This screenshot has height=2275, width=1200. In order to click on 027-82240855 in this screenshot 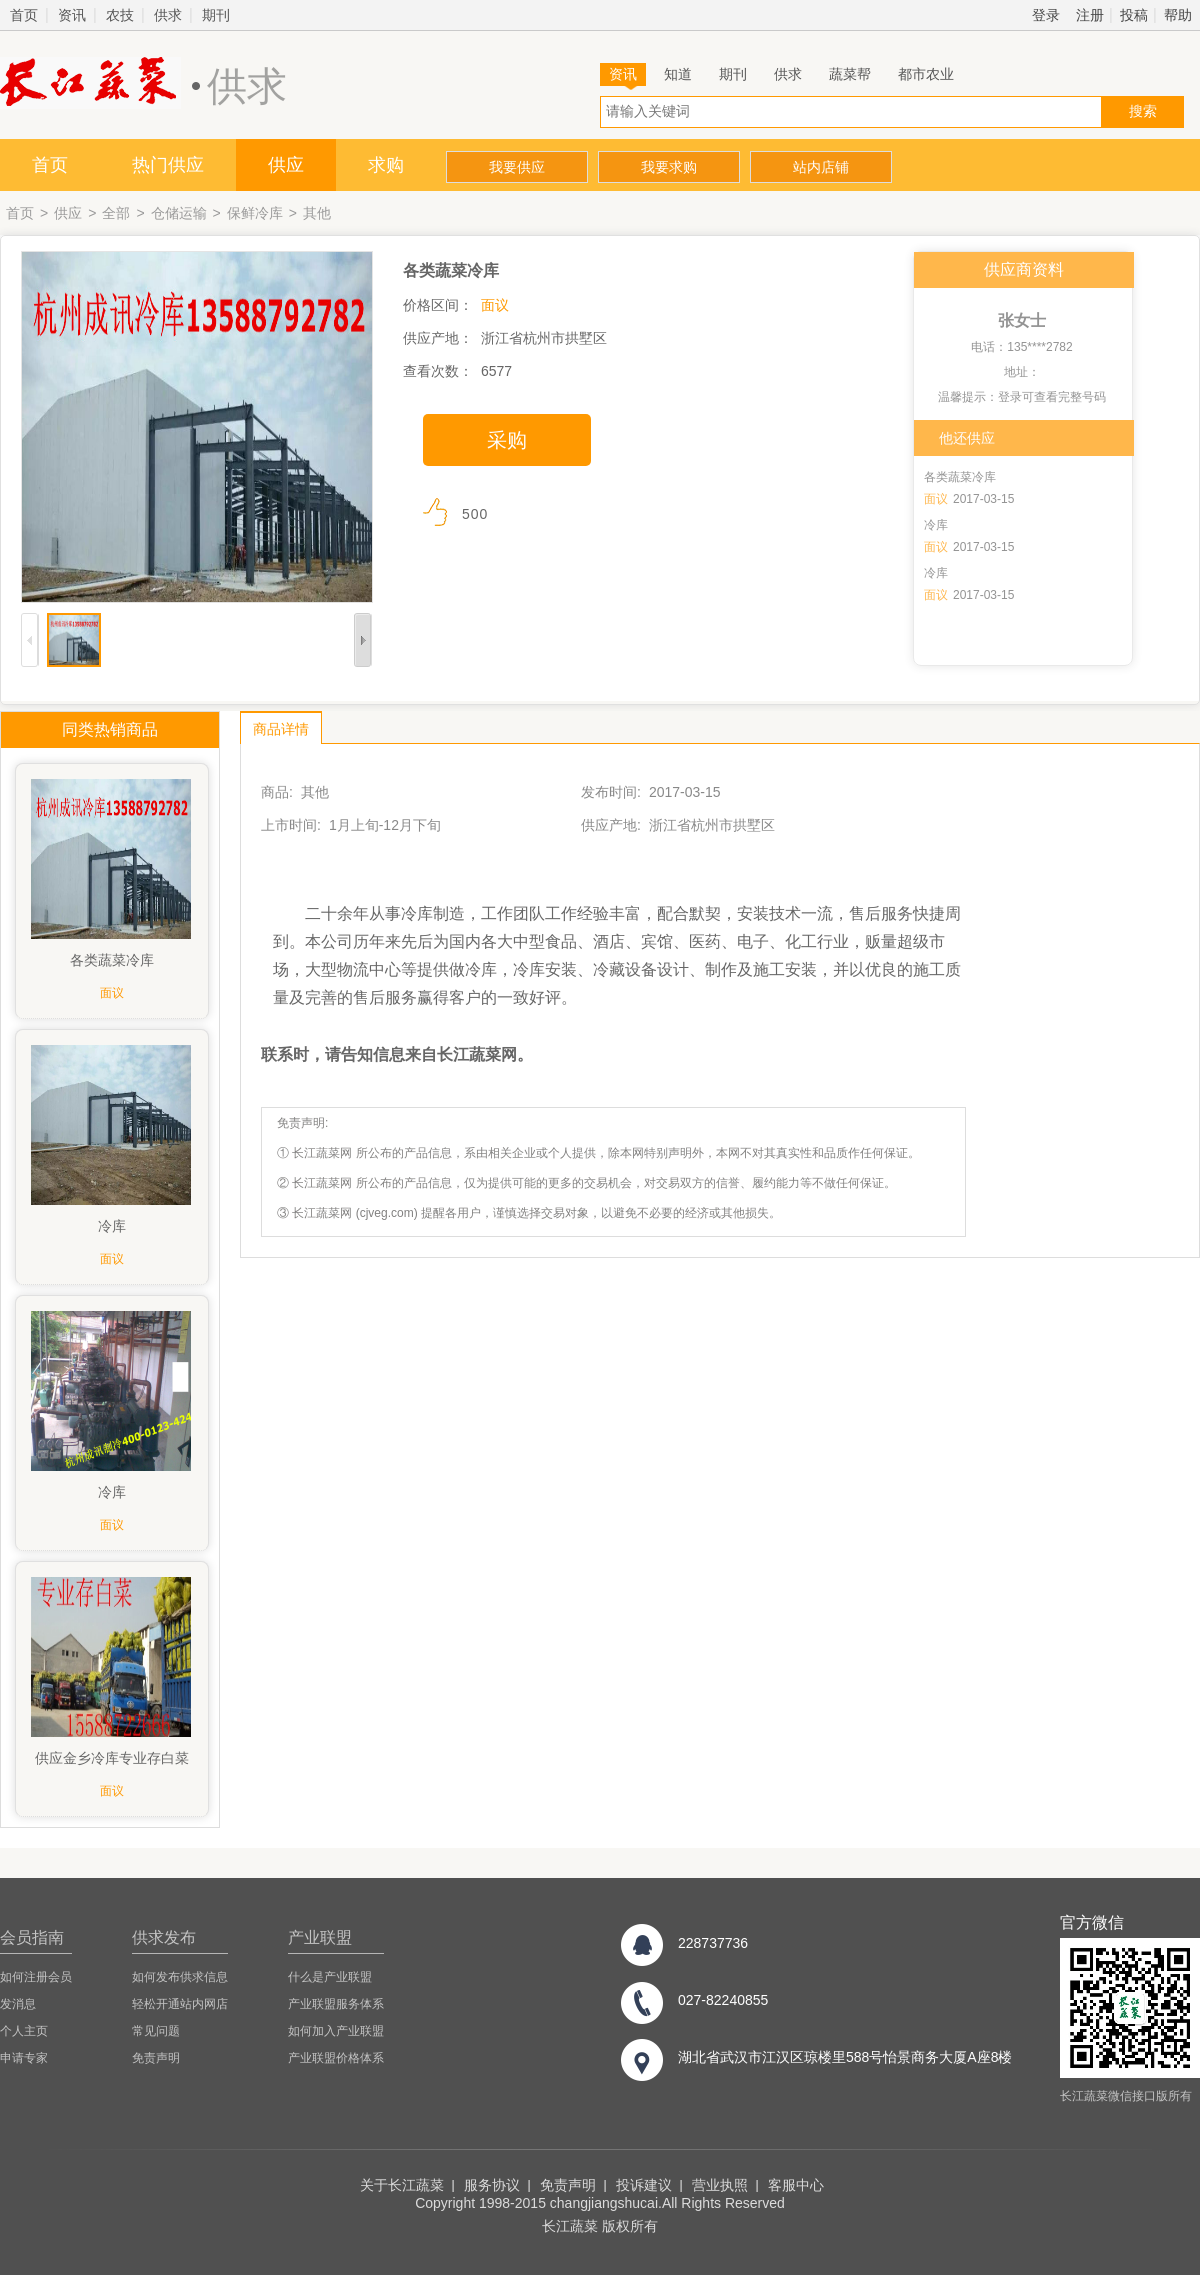, I will do `click(723, 2000)`.